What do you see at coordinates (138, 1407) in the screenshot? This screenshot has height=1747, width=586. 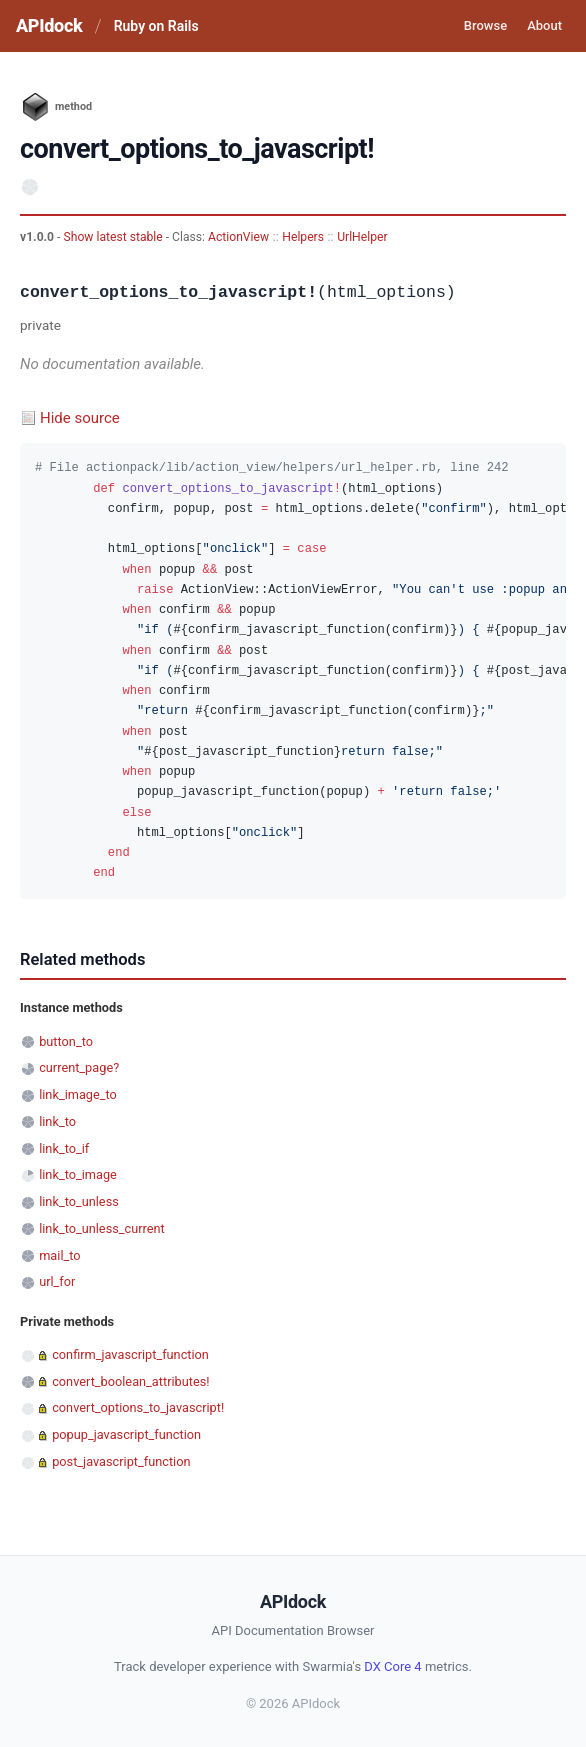 I see `convert_options_to_javascript!` at bounding box center [138, 1407].